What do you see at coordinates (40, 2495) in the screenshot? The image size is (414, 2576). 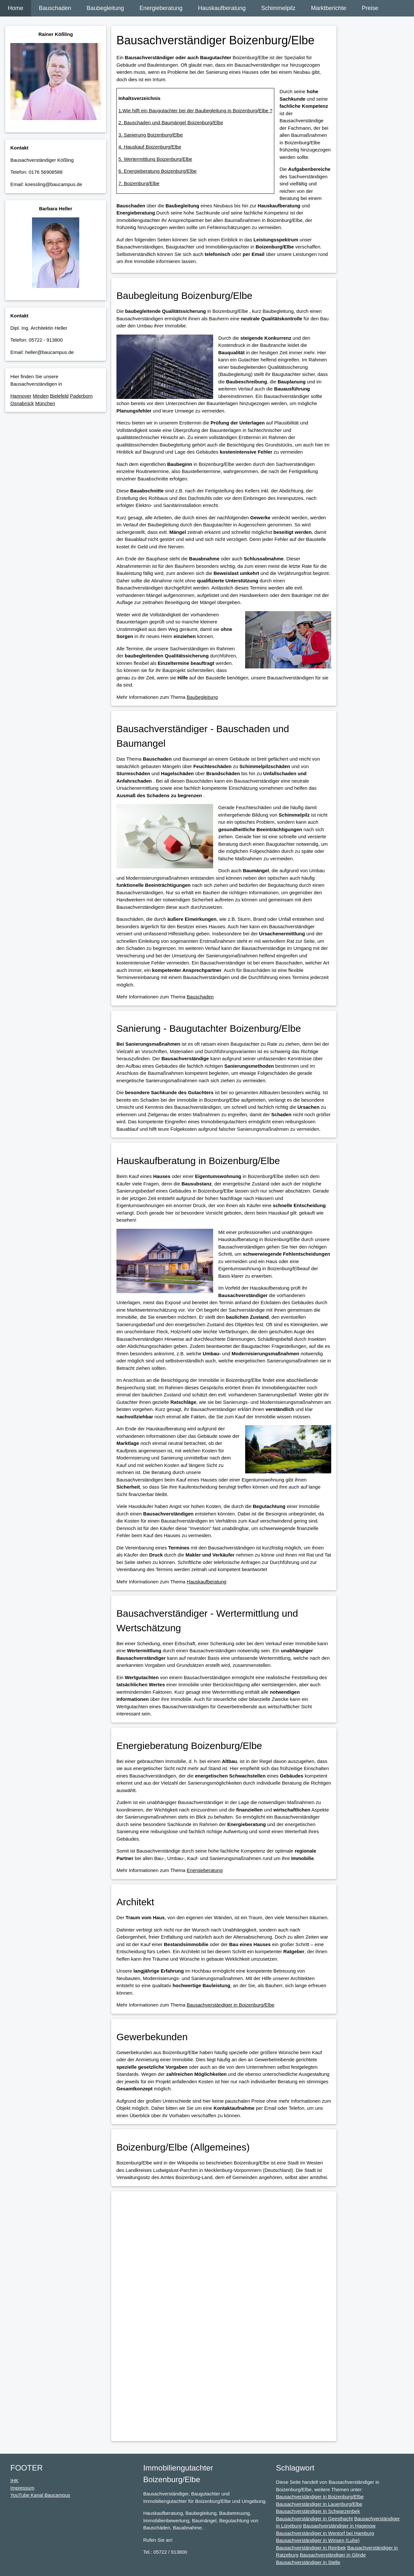 I see `YouTube Kanal Baucampus` at bounding box center [40, 2495].